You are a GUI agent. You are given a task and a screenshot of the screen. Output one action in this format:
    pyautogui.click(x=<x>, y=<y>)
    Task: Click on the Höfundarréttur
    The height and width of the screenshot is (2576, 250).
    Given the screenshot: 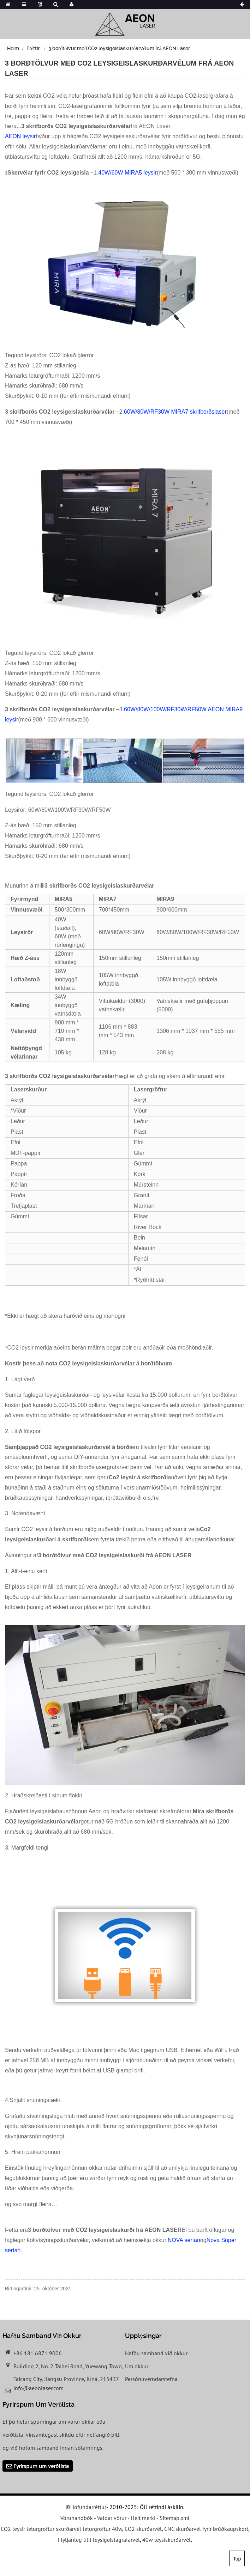 What is the action you would take?
    pyautogui.click(x=88, y=2506)
    